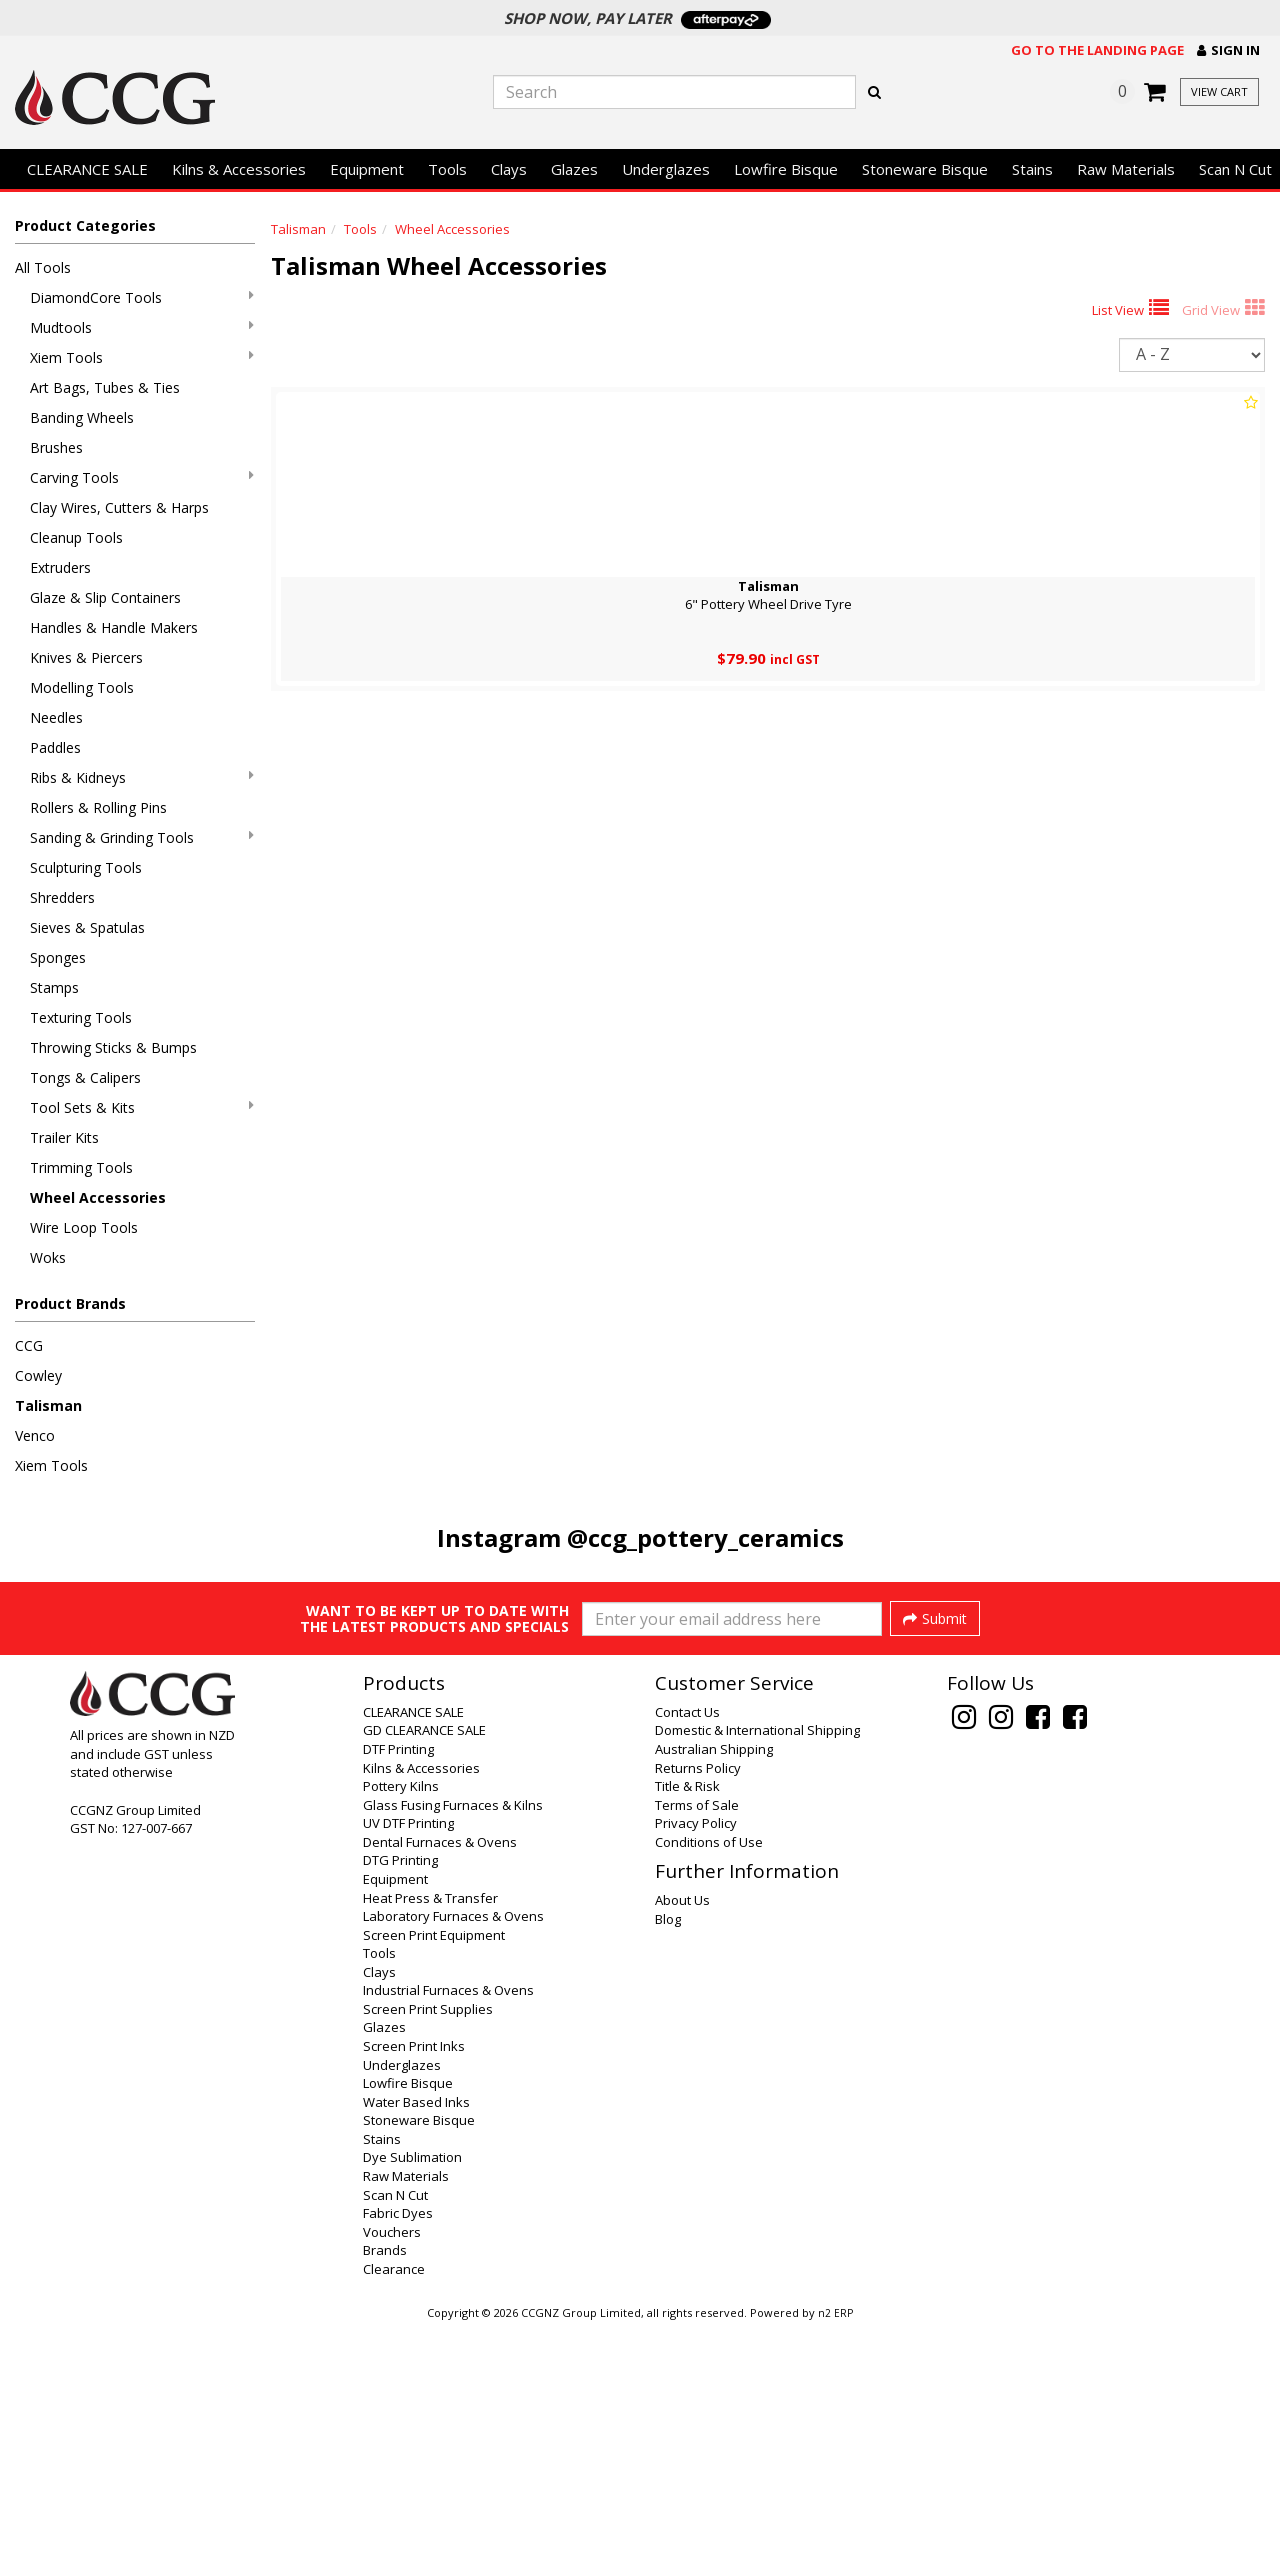 The width and height of the screenshot is (1280, 2563). What do you see at coordinates (84, 1227) in the screenshot?
I see `Wire Loop Tools` at bounding box center [84, 1227].